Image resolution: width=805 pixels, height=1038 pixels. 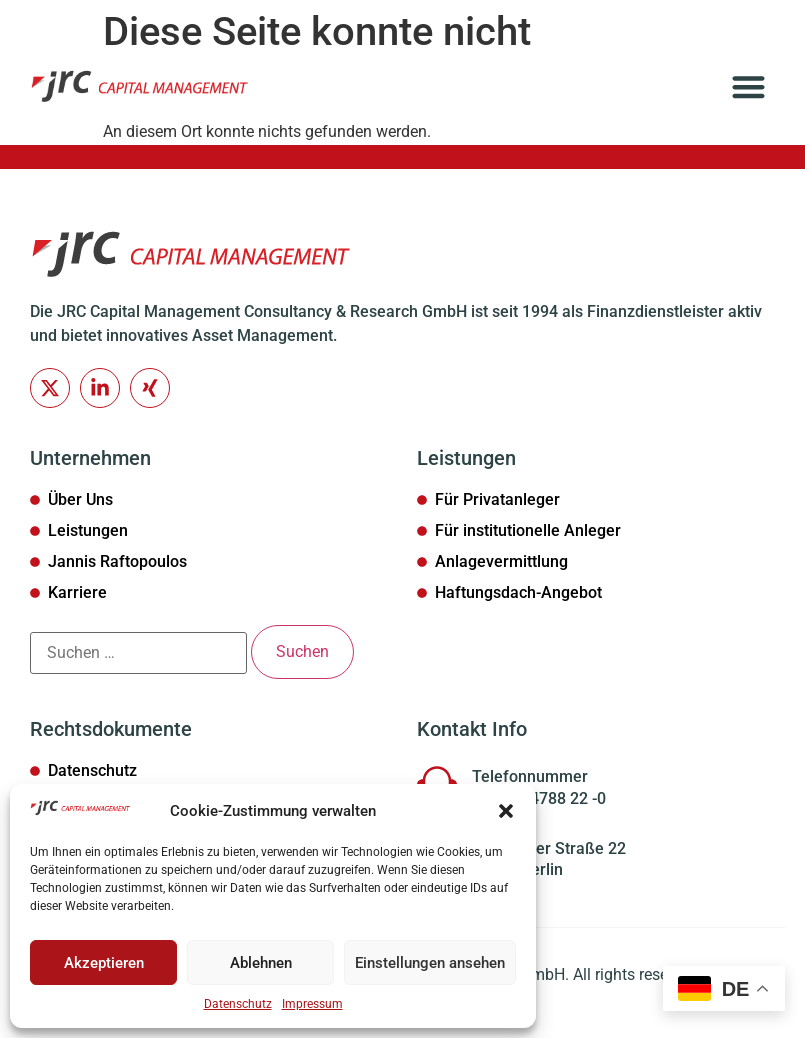 I want to click on Telefonnummer, so click(x=530, y=778).